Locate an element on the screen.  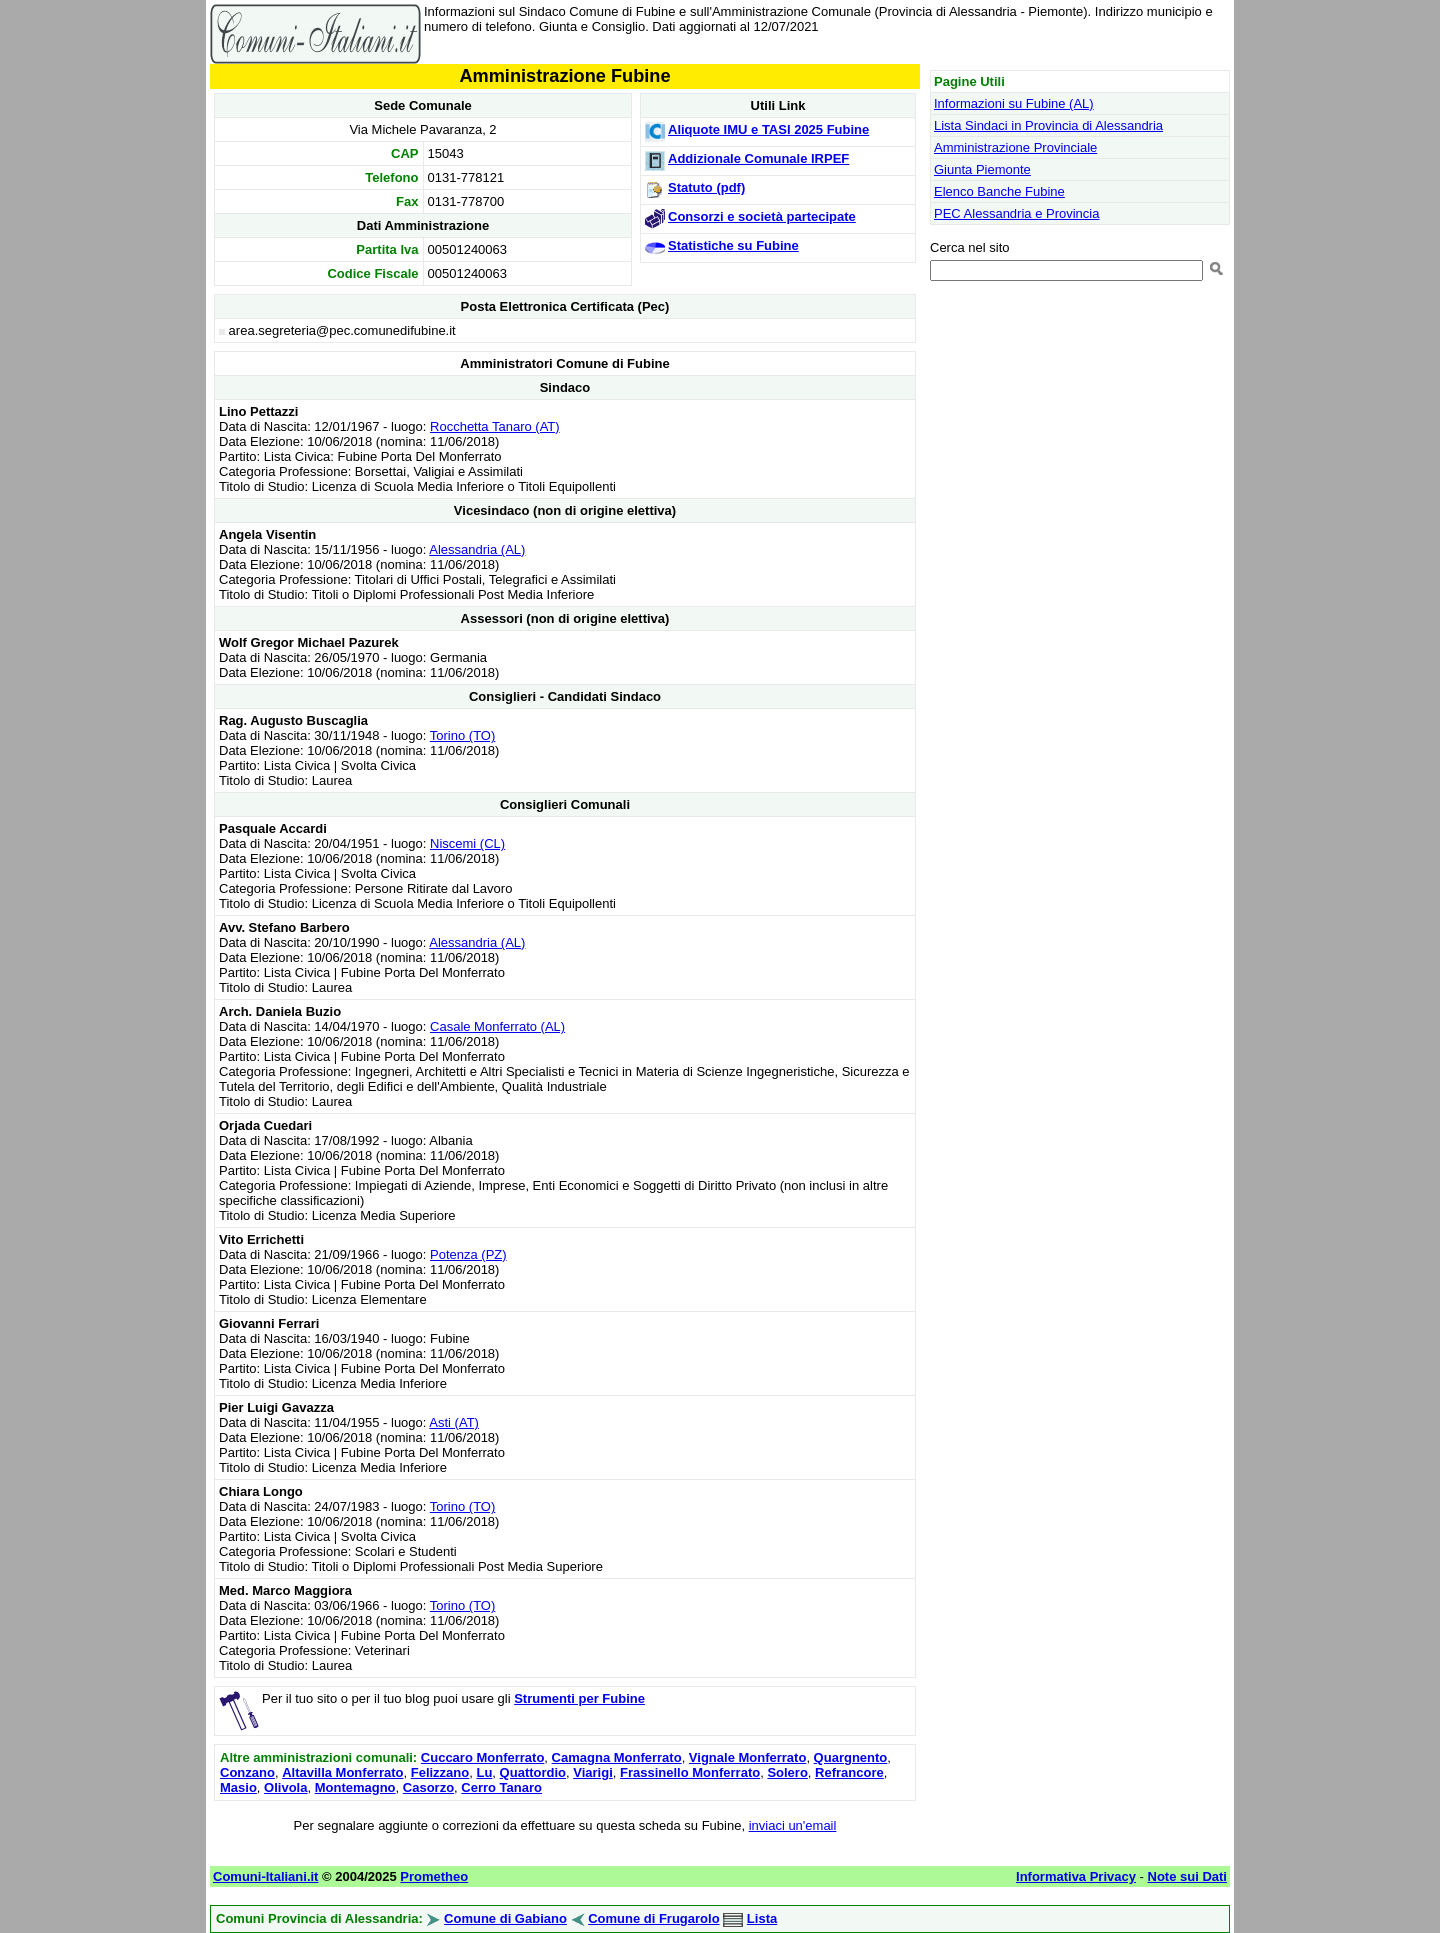
Potenza (PZ) is located at coordinates (468, 1254).